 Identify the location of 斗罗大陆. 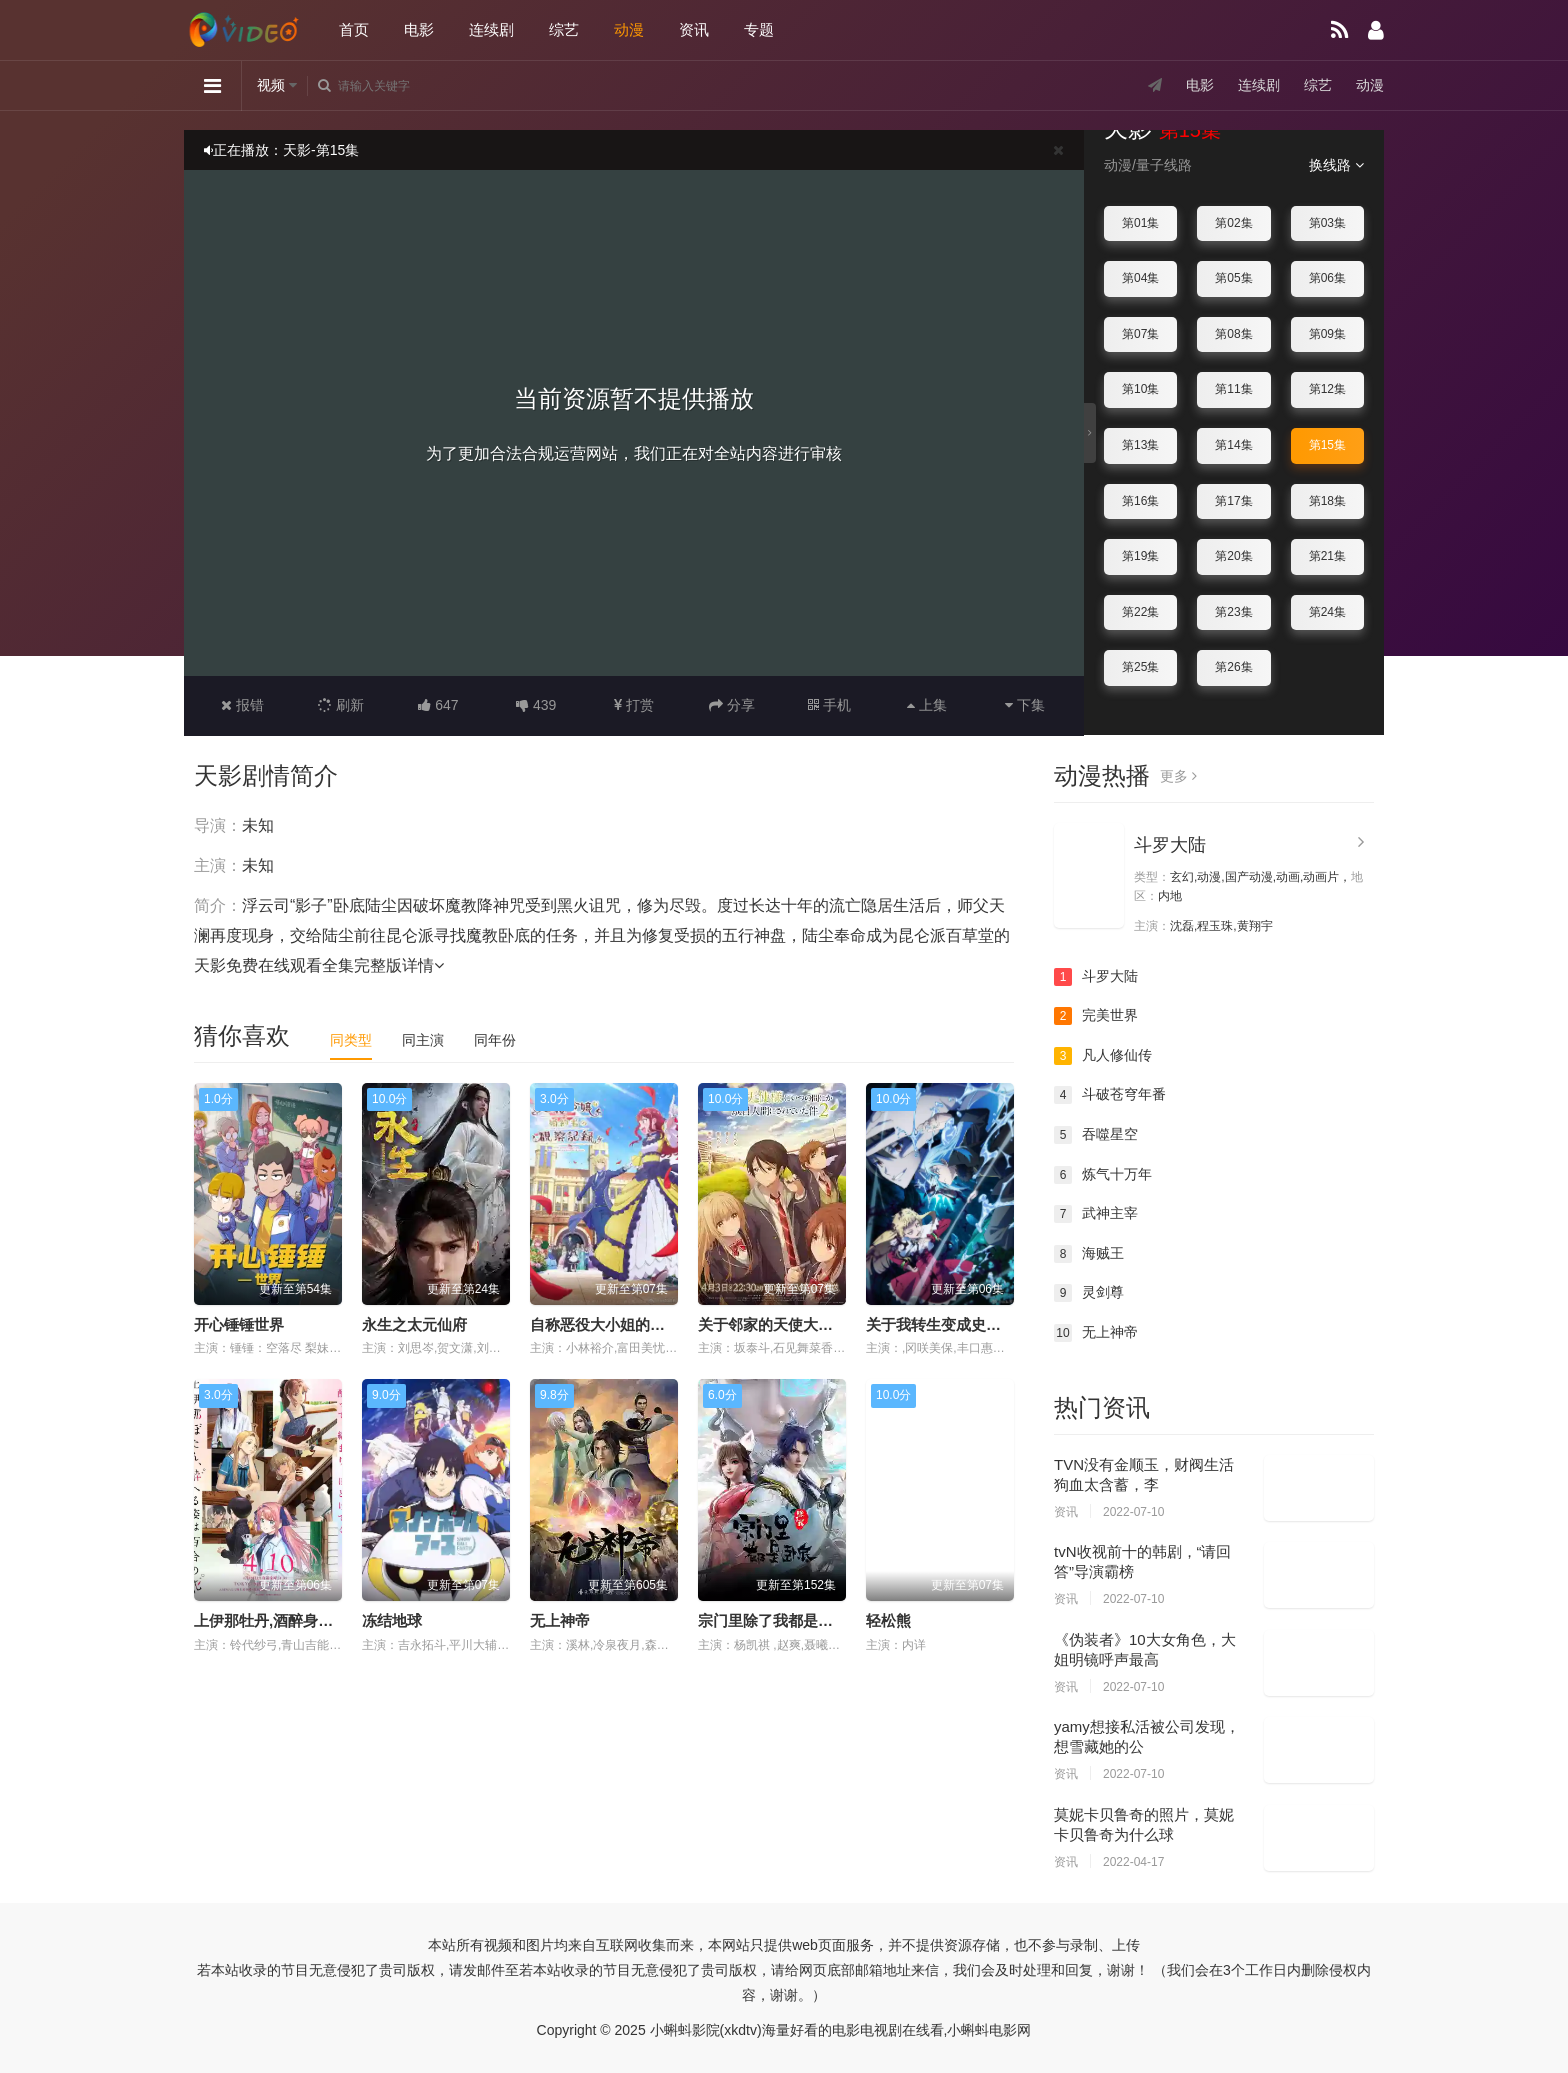
(1170, 845).